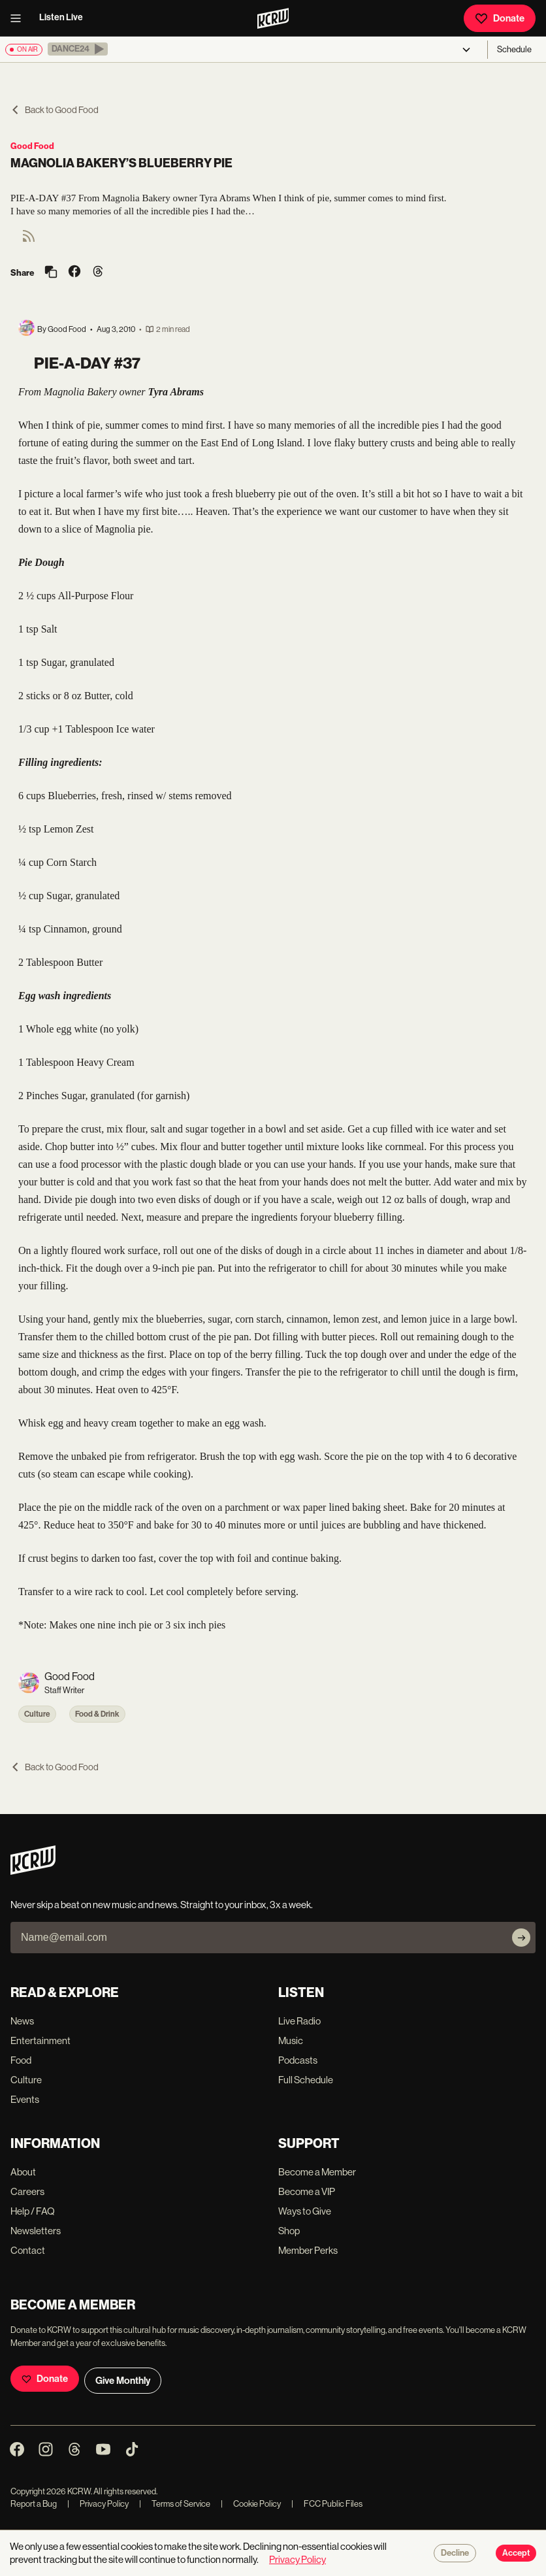  What do you see at coordinates (290, 2040) in the screenshot?
I see `Music` at bounding box center [290, 2040].